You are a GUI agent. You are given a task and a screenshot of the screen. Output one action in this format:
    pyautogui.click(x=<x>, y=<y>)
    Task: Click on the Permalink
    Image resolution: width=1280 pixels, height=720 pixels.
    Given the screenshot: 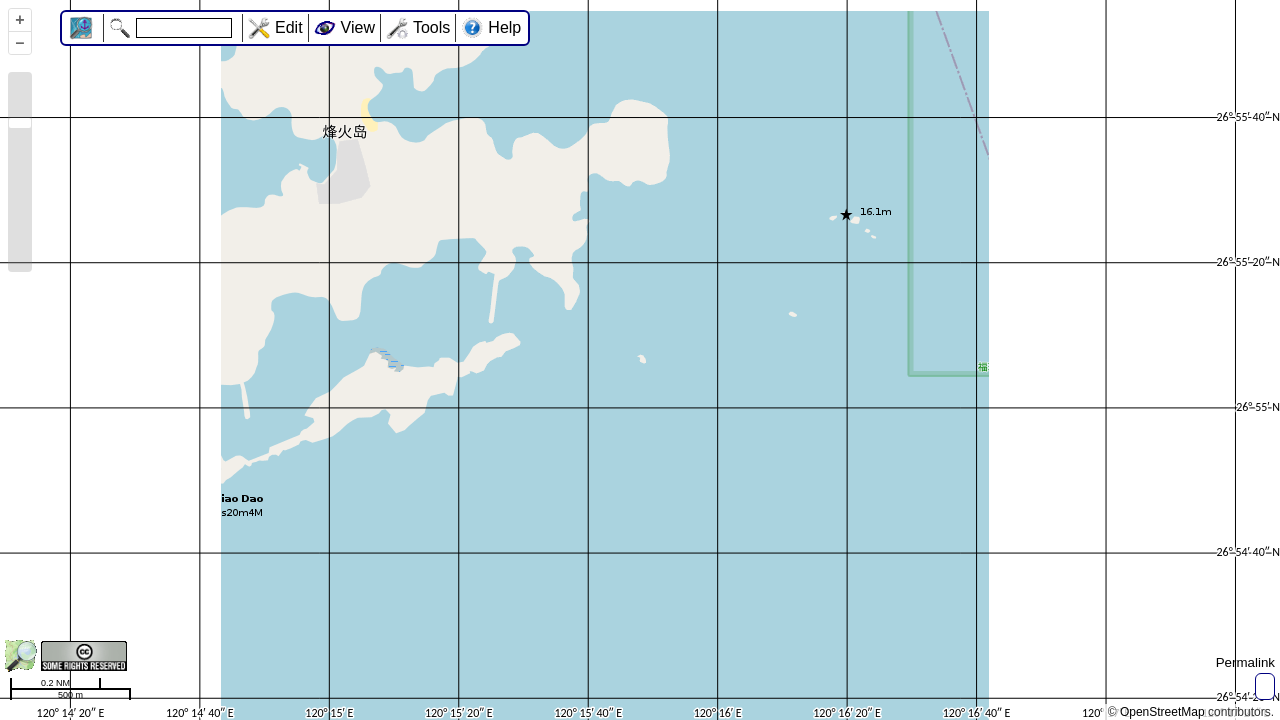 What is the action you would take?
    pyautogui.click(x=1245, y=662)
    